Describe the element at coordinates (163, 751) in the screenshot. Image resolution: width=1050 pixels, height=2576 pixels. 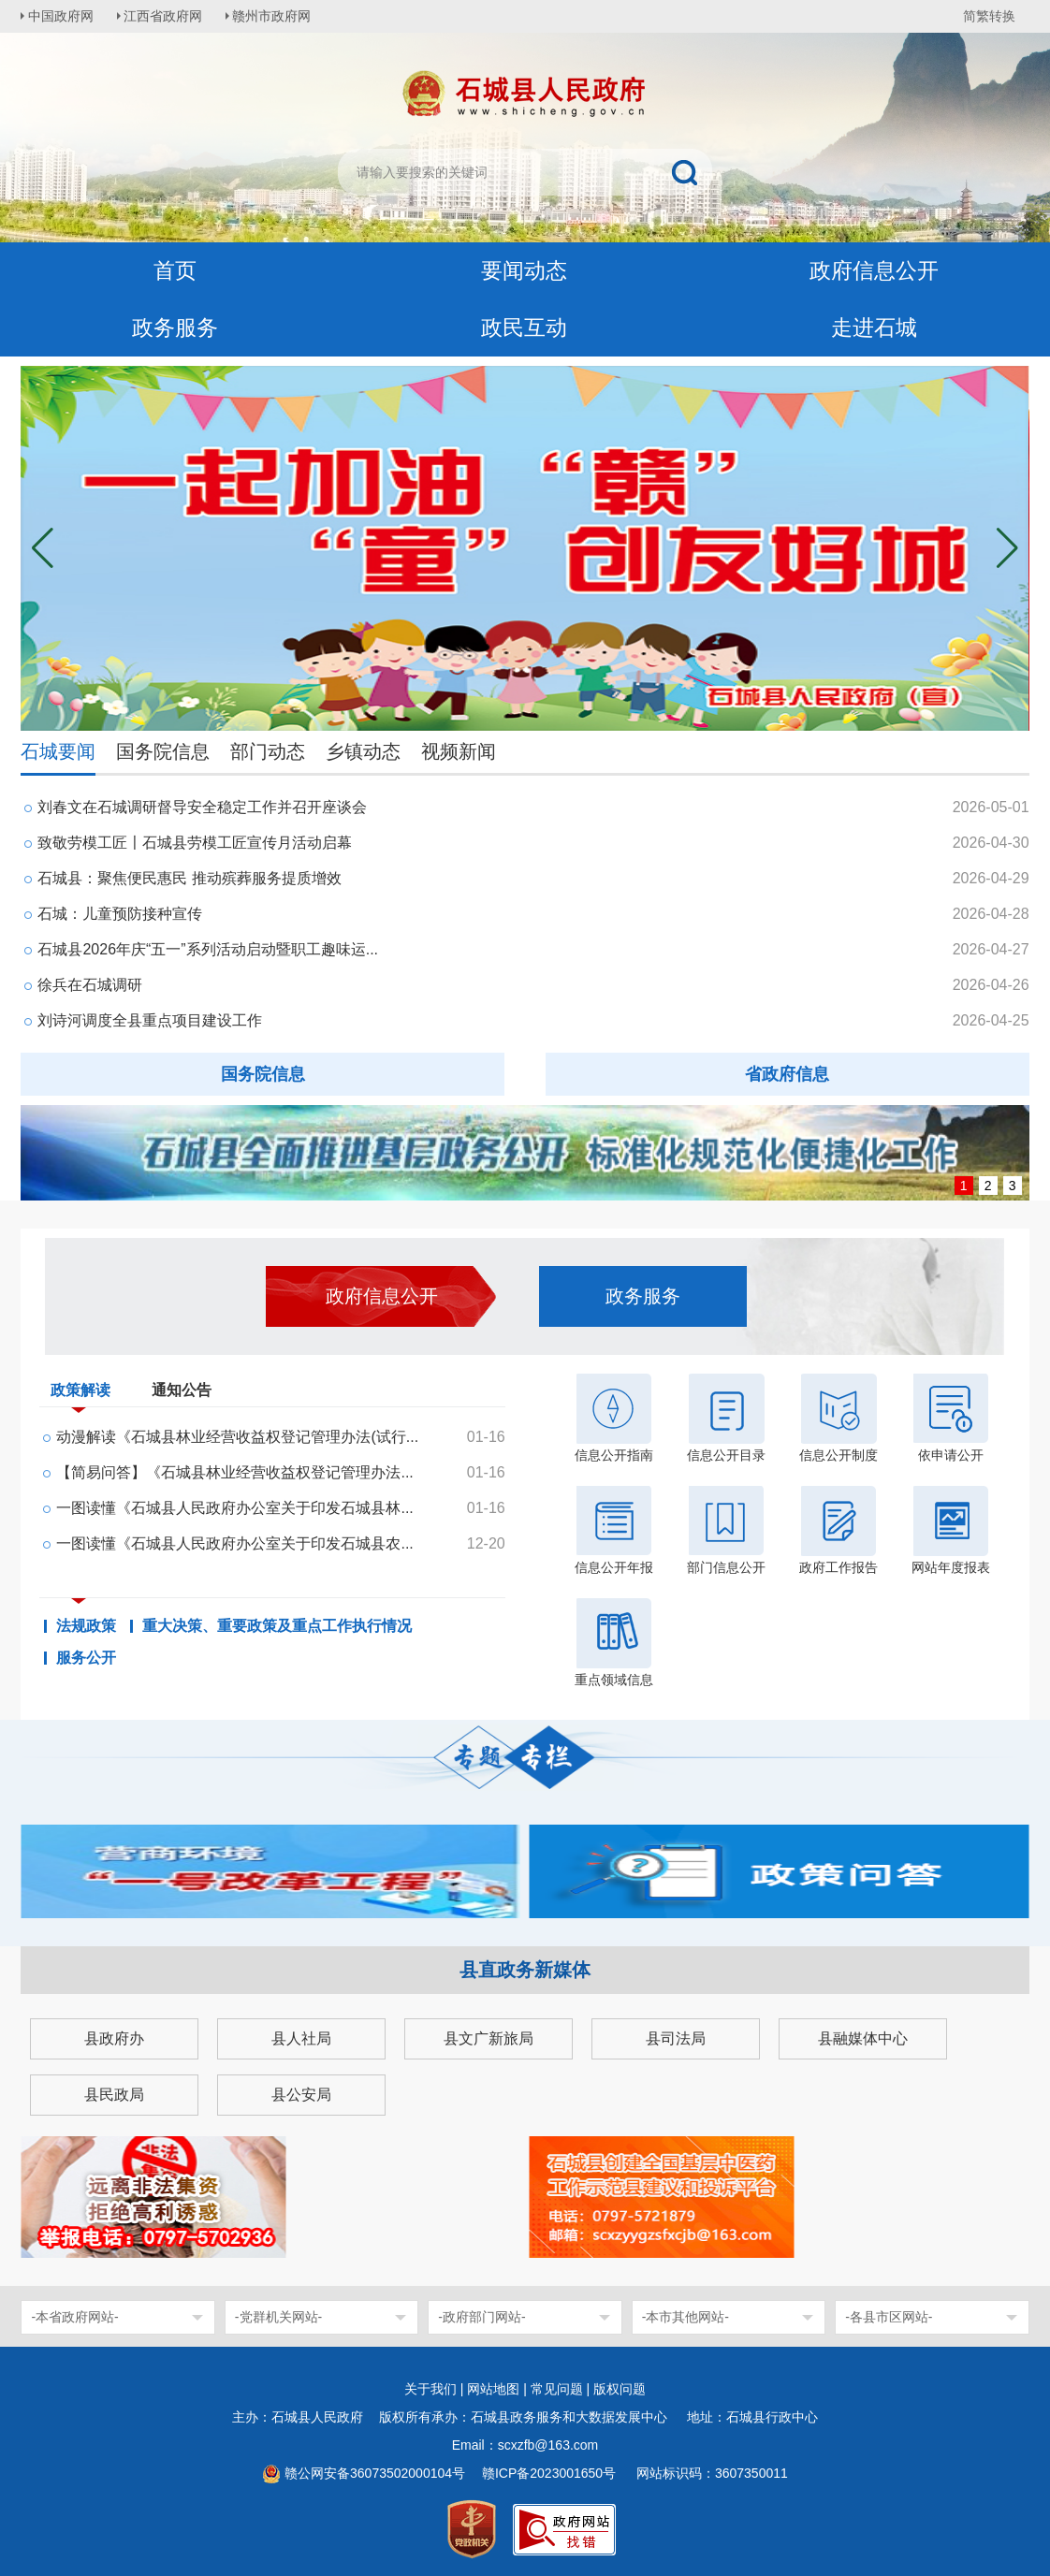
I see `国务院信息` at that location.